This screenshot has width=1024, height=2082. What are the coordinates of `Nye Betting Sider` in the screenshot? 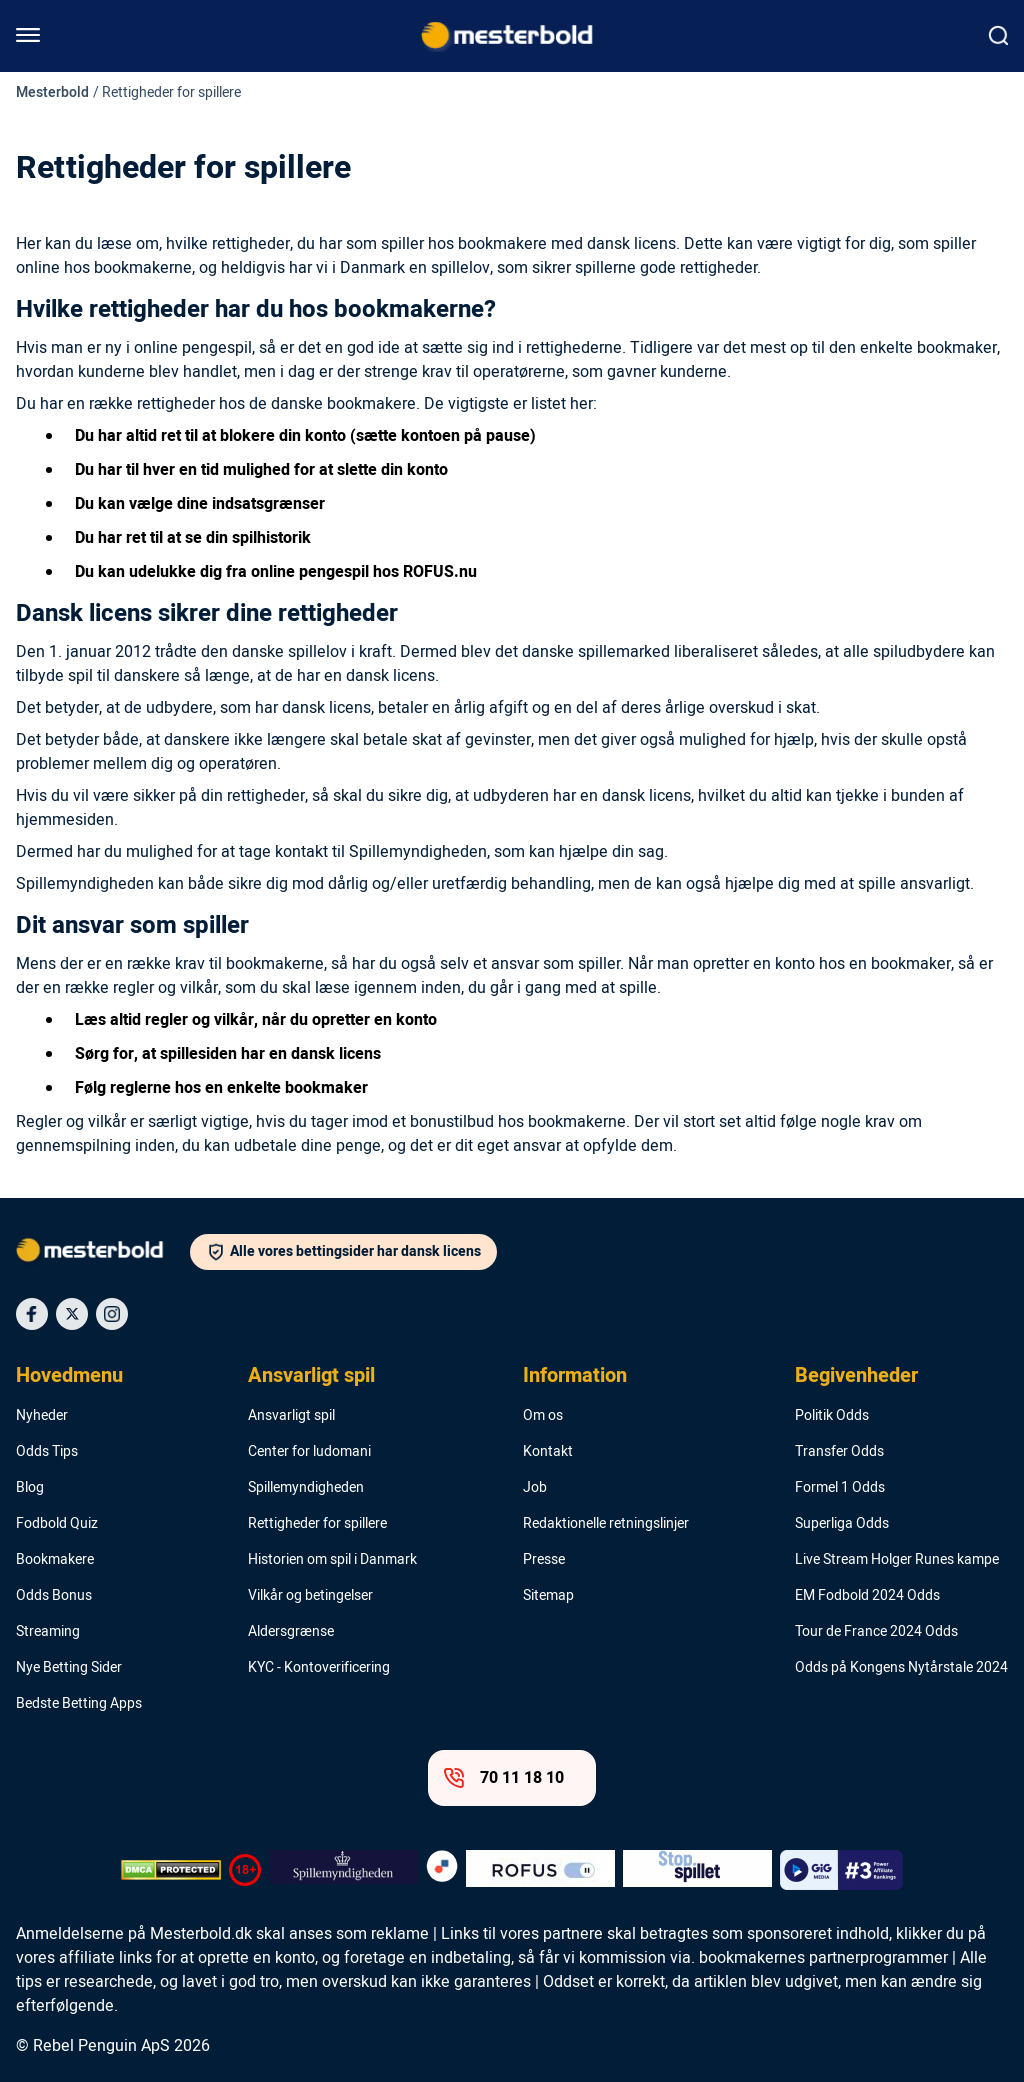 It's located at (69, 1668).